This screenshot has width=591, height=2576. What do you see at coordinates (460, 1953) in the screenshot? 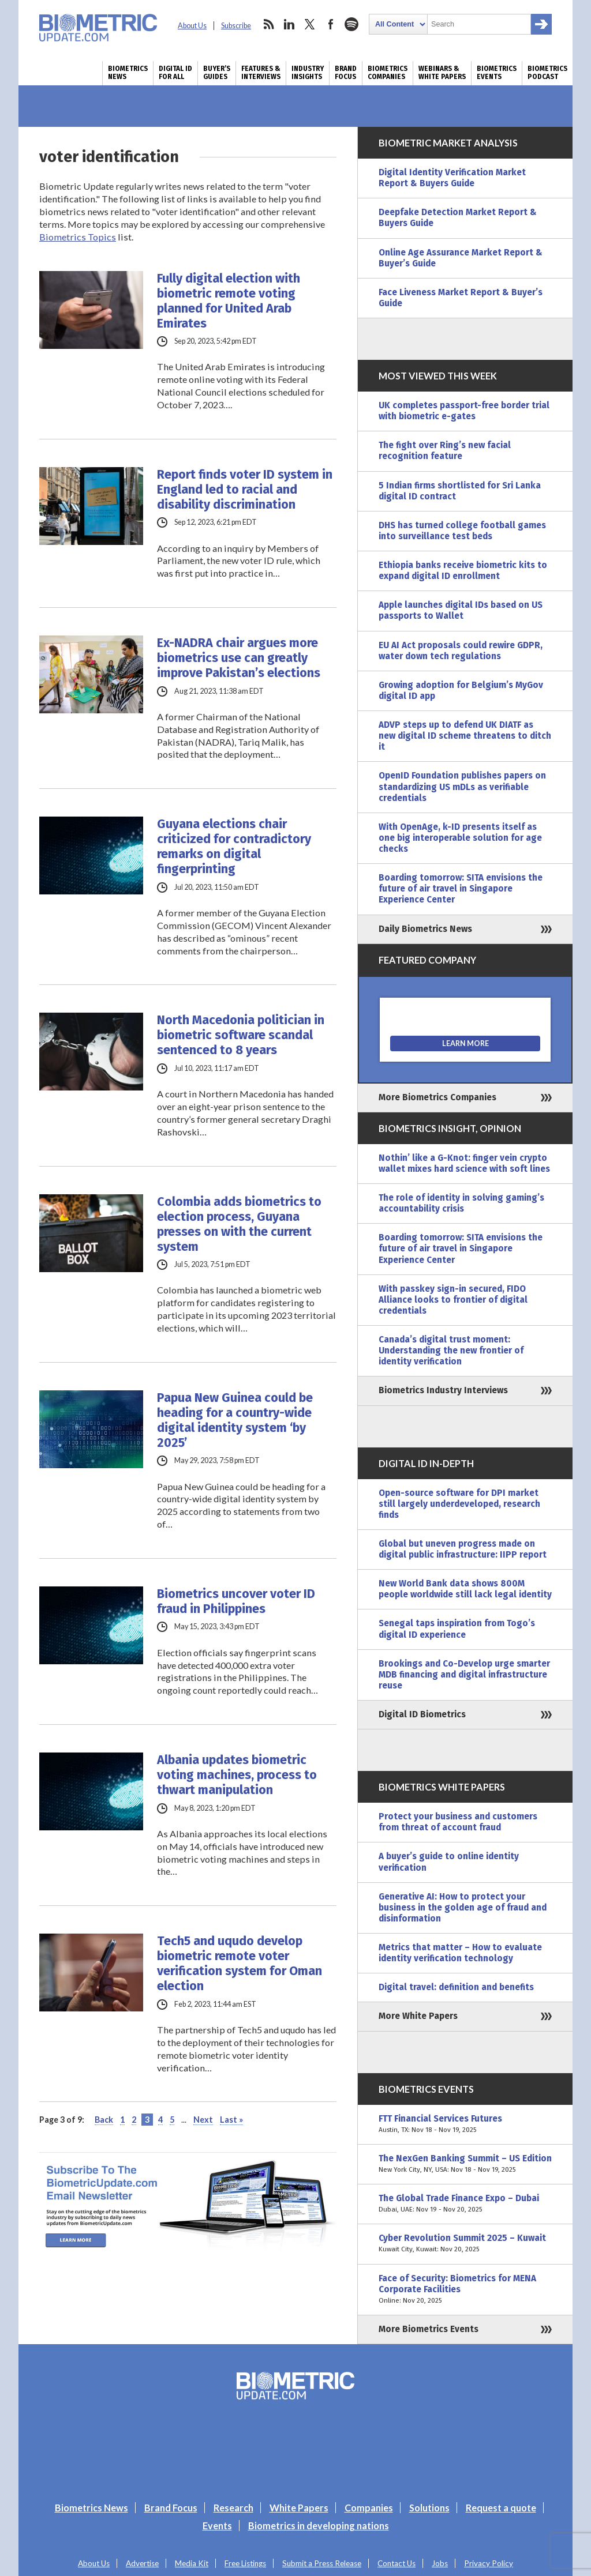
I see `Metrics that matter – How to evaluate identity verification technology` at bounding box center [460, 1953].